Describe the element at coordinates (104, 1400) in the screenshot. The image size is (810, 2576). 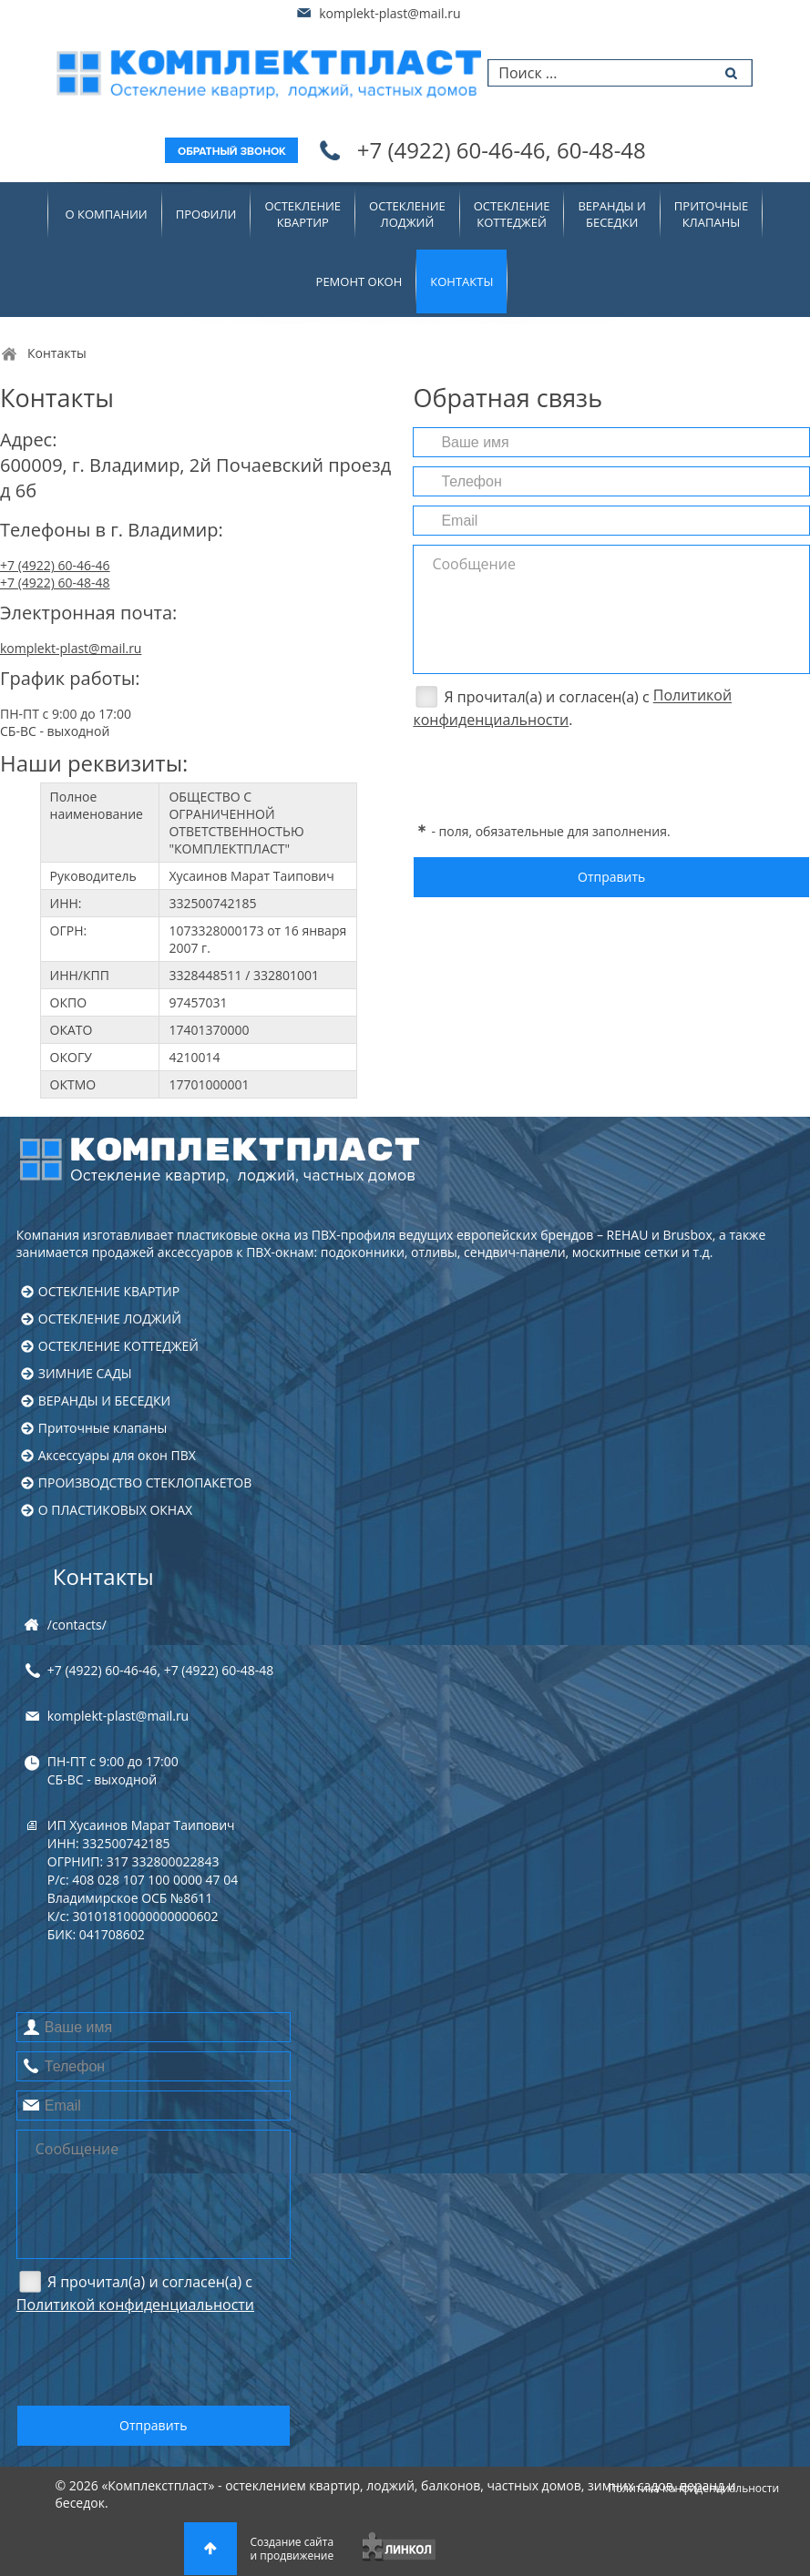
I see `ВЕРАНДЫ И БЕСЕДКИ` at that location.